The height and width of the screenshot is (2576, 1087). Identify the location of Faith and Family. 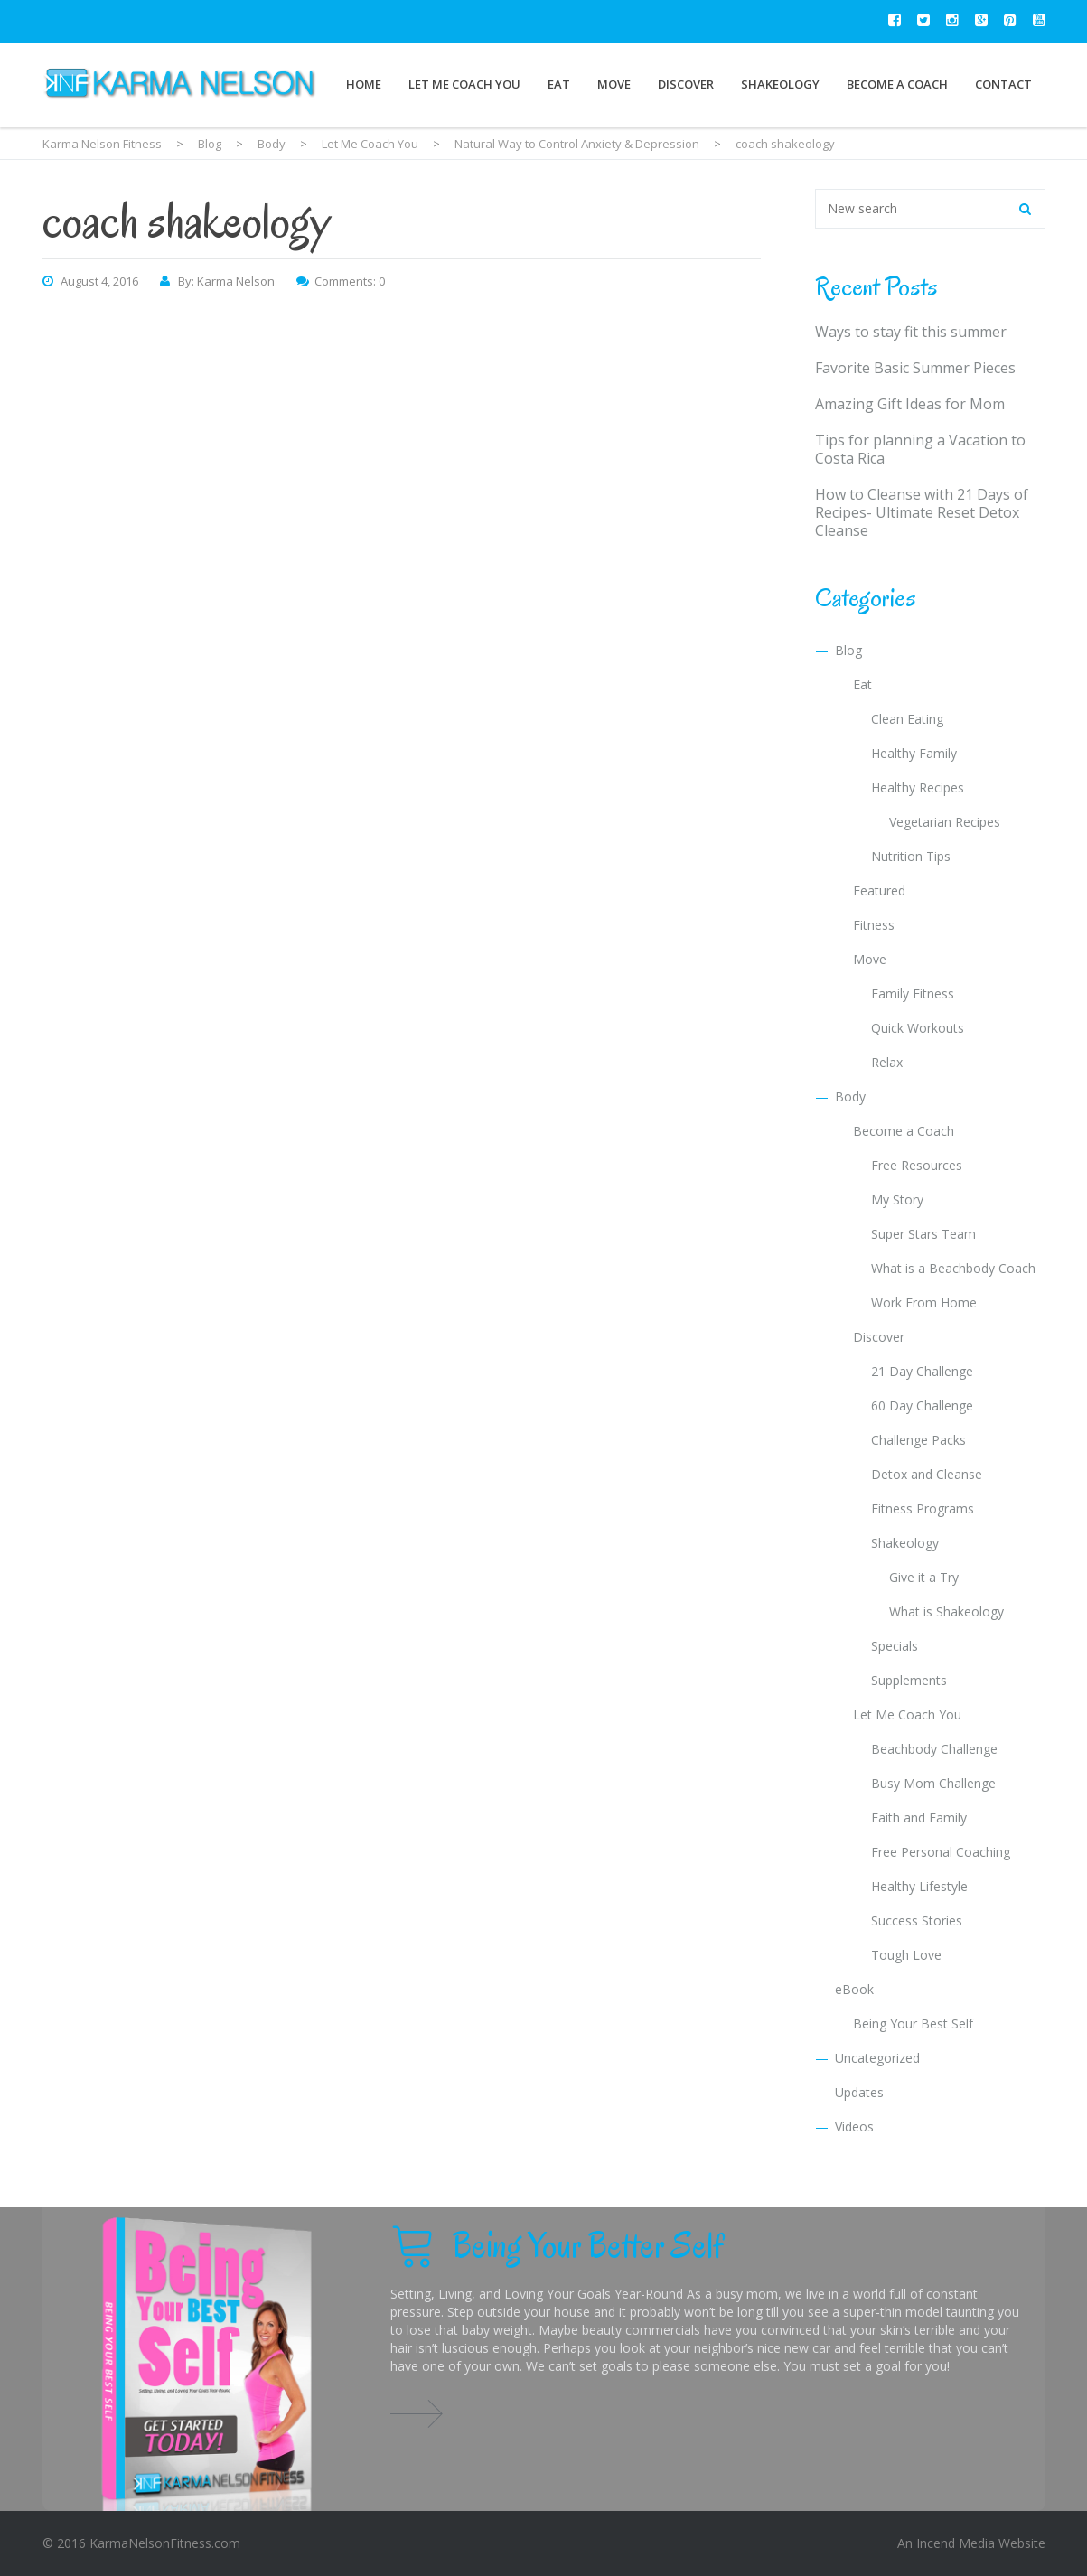
(919, 1817).